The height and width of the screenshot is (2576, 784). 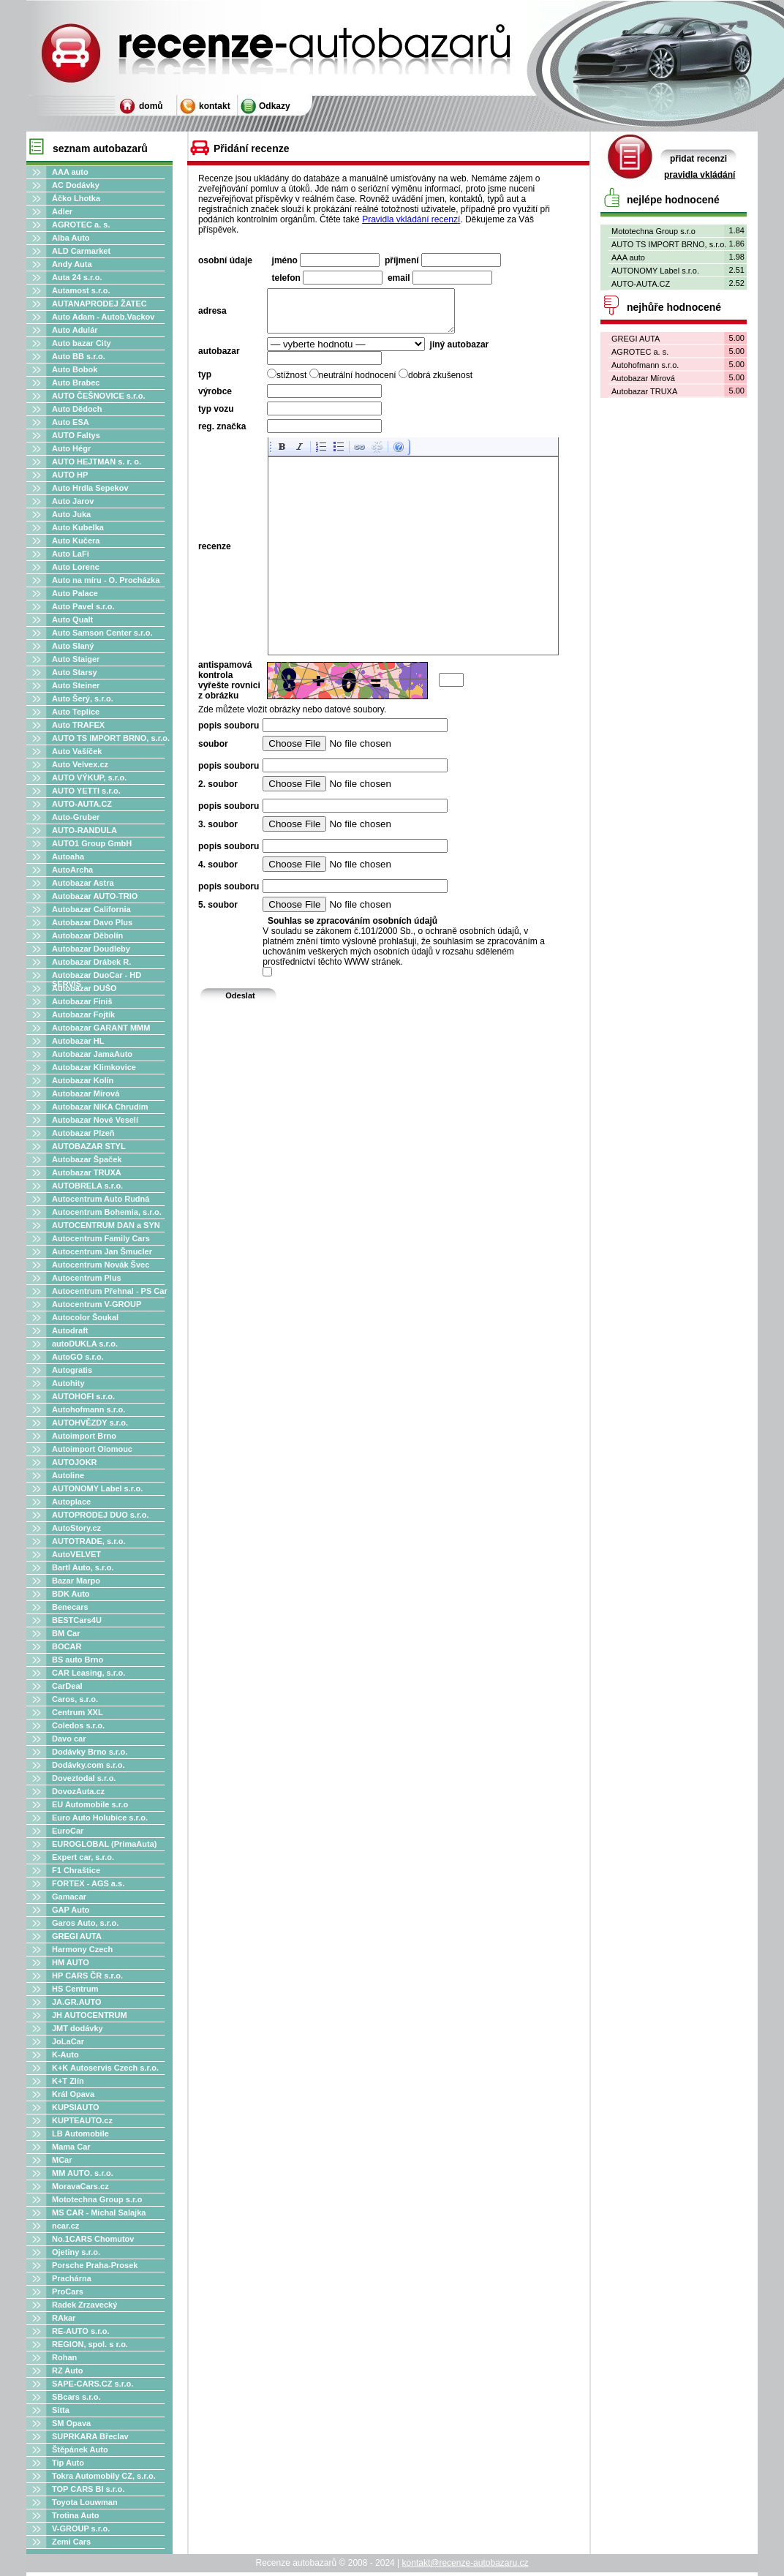 What do you see at coordinates (86, 1172) in the screenshot?
I see `Autobazar TRUXA` at bounding box center [86, 1172].